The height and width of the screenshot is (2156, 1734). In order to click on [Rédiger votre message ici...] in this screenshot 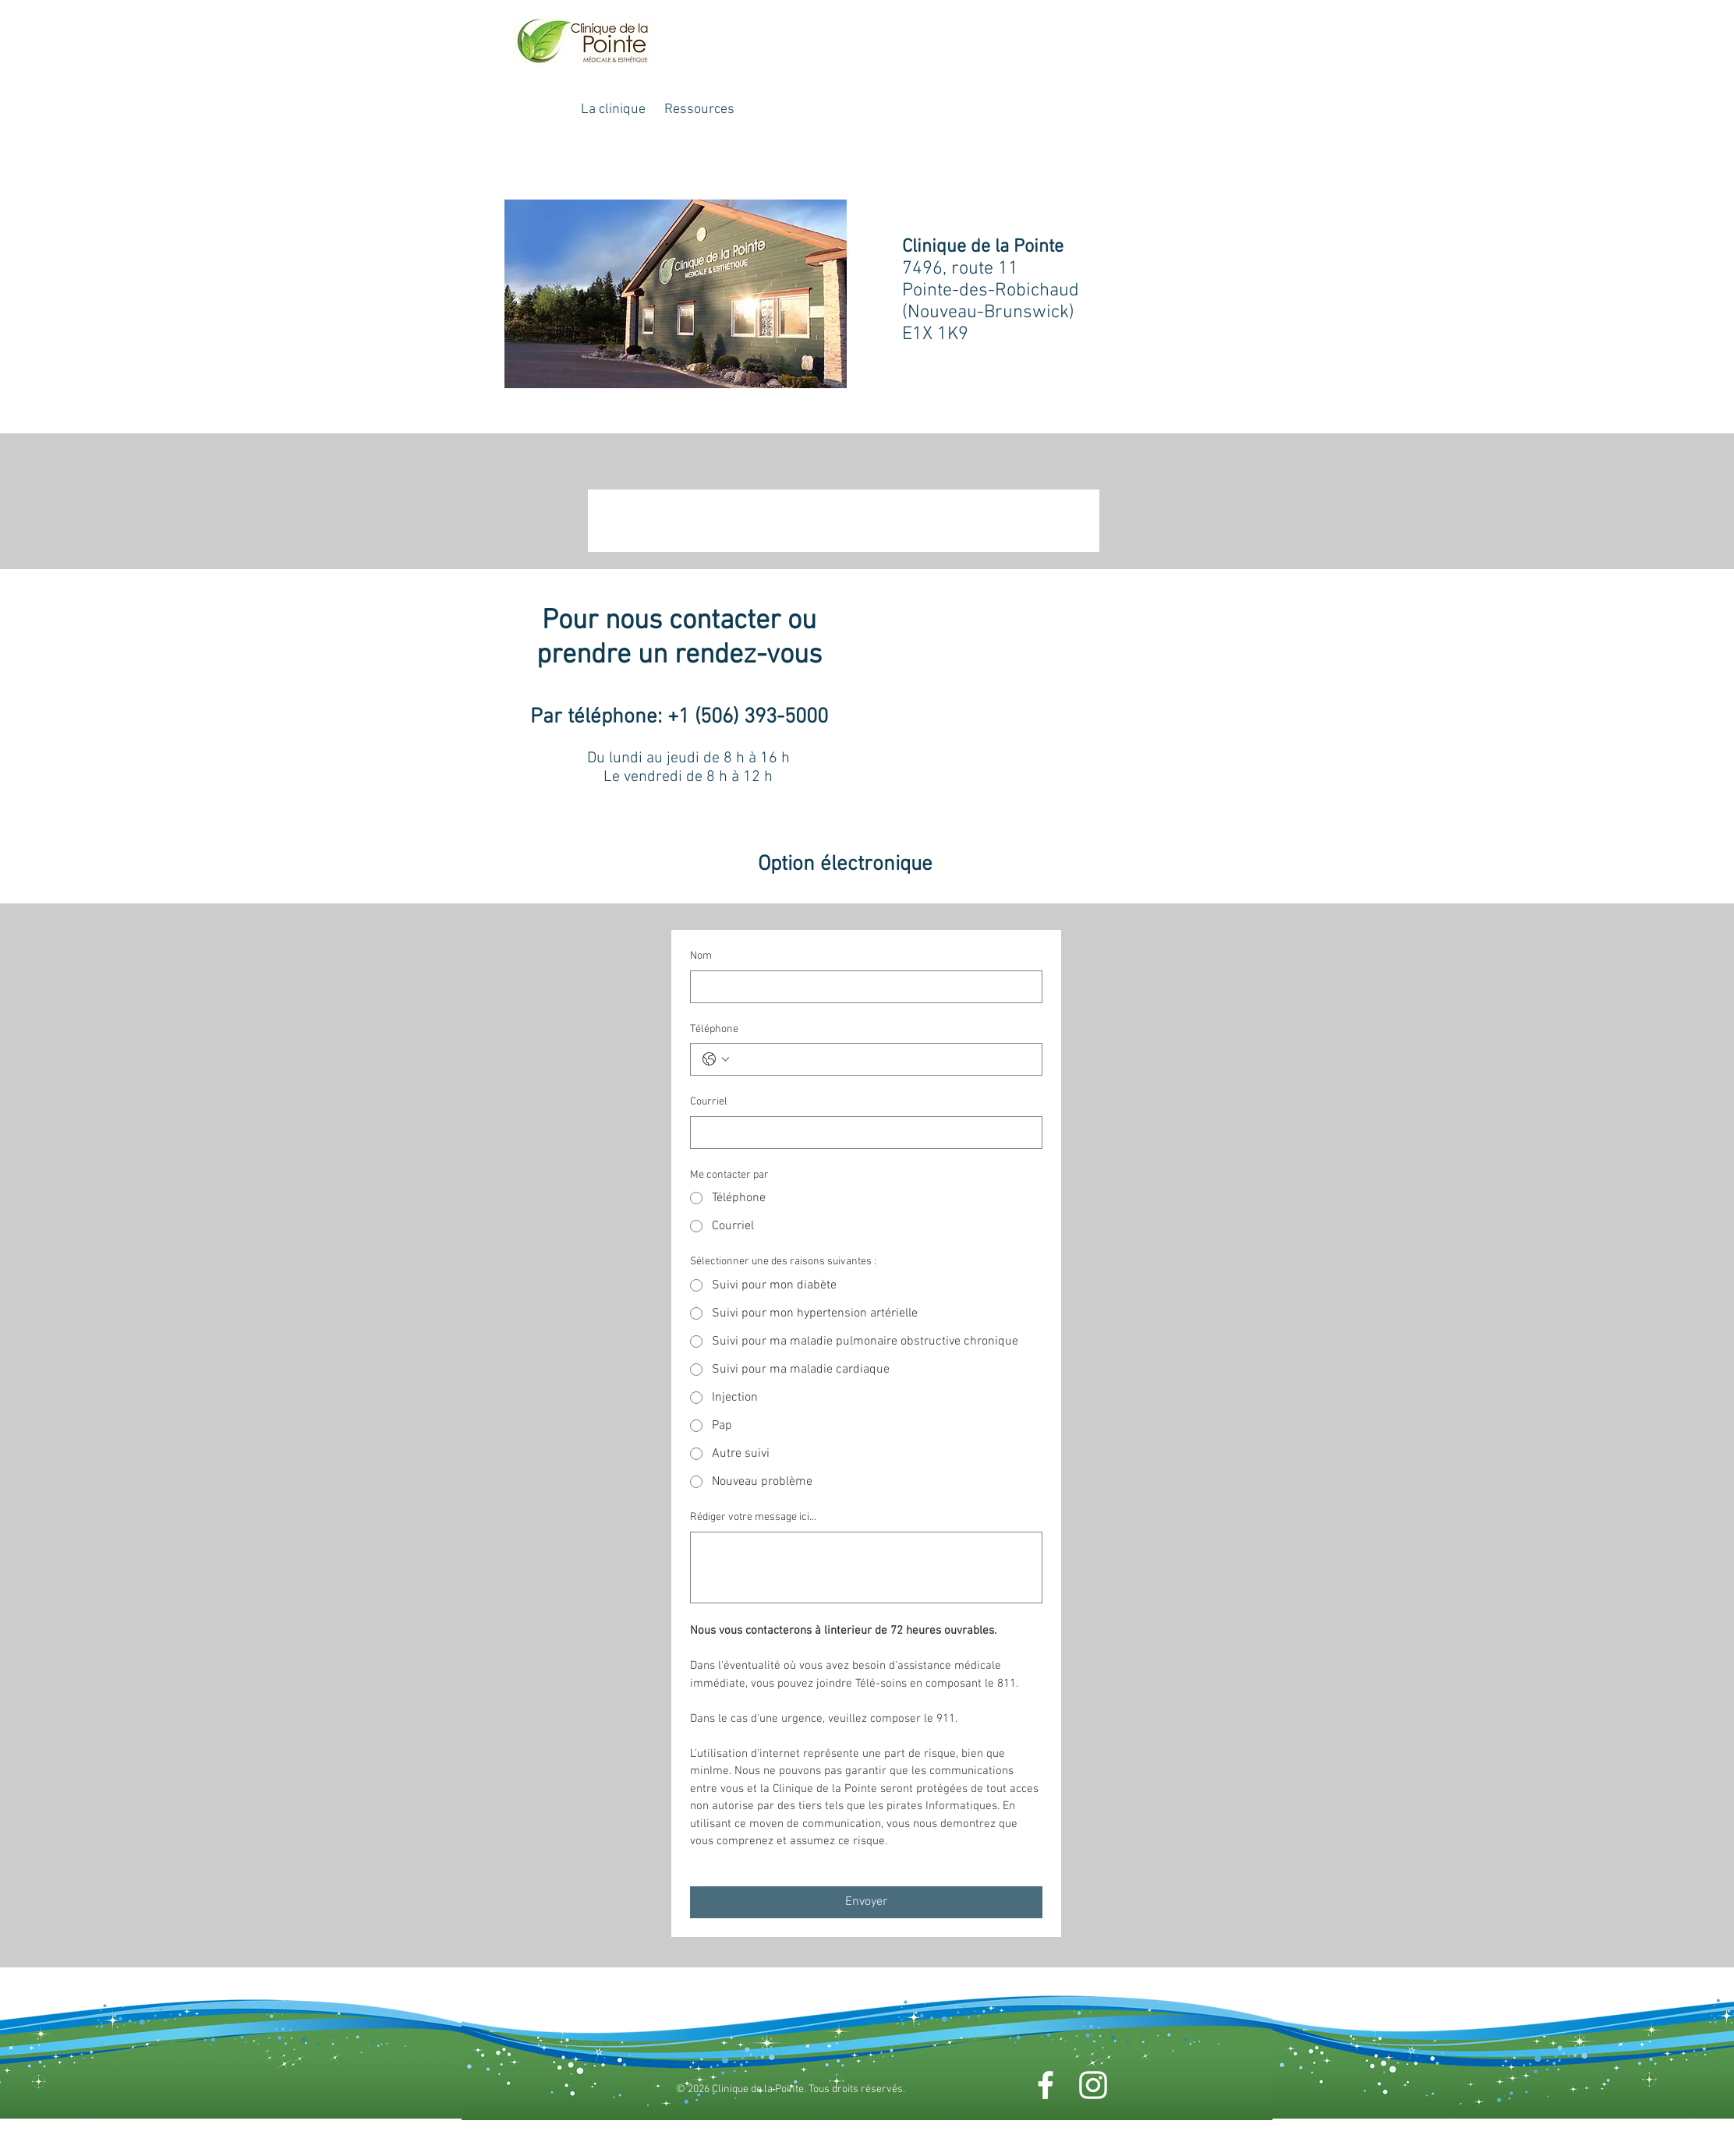, I will do `click(866, 1567)`.